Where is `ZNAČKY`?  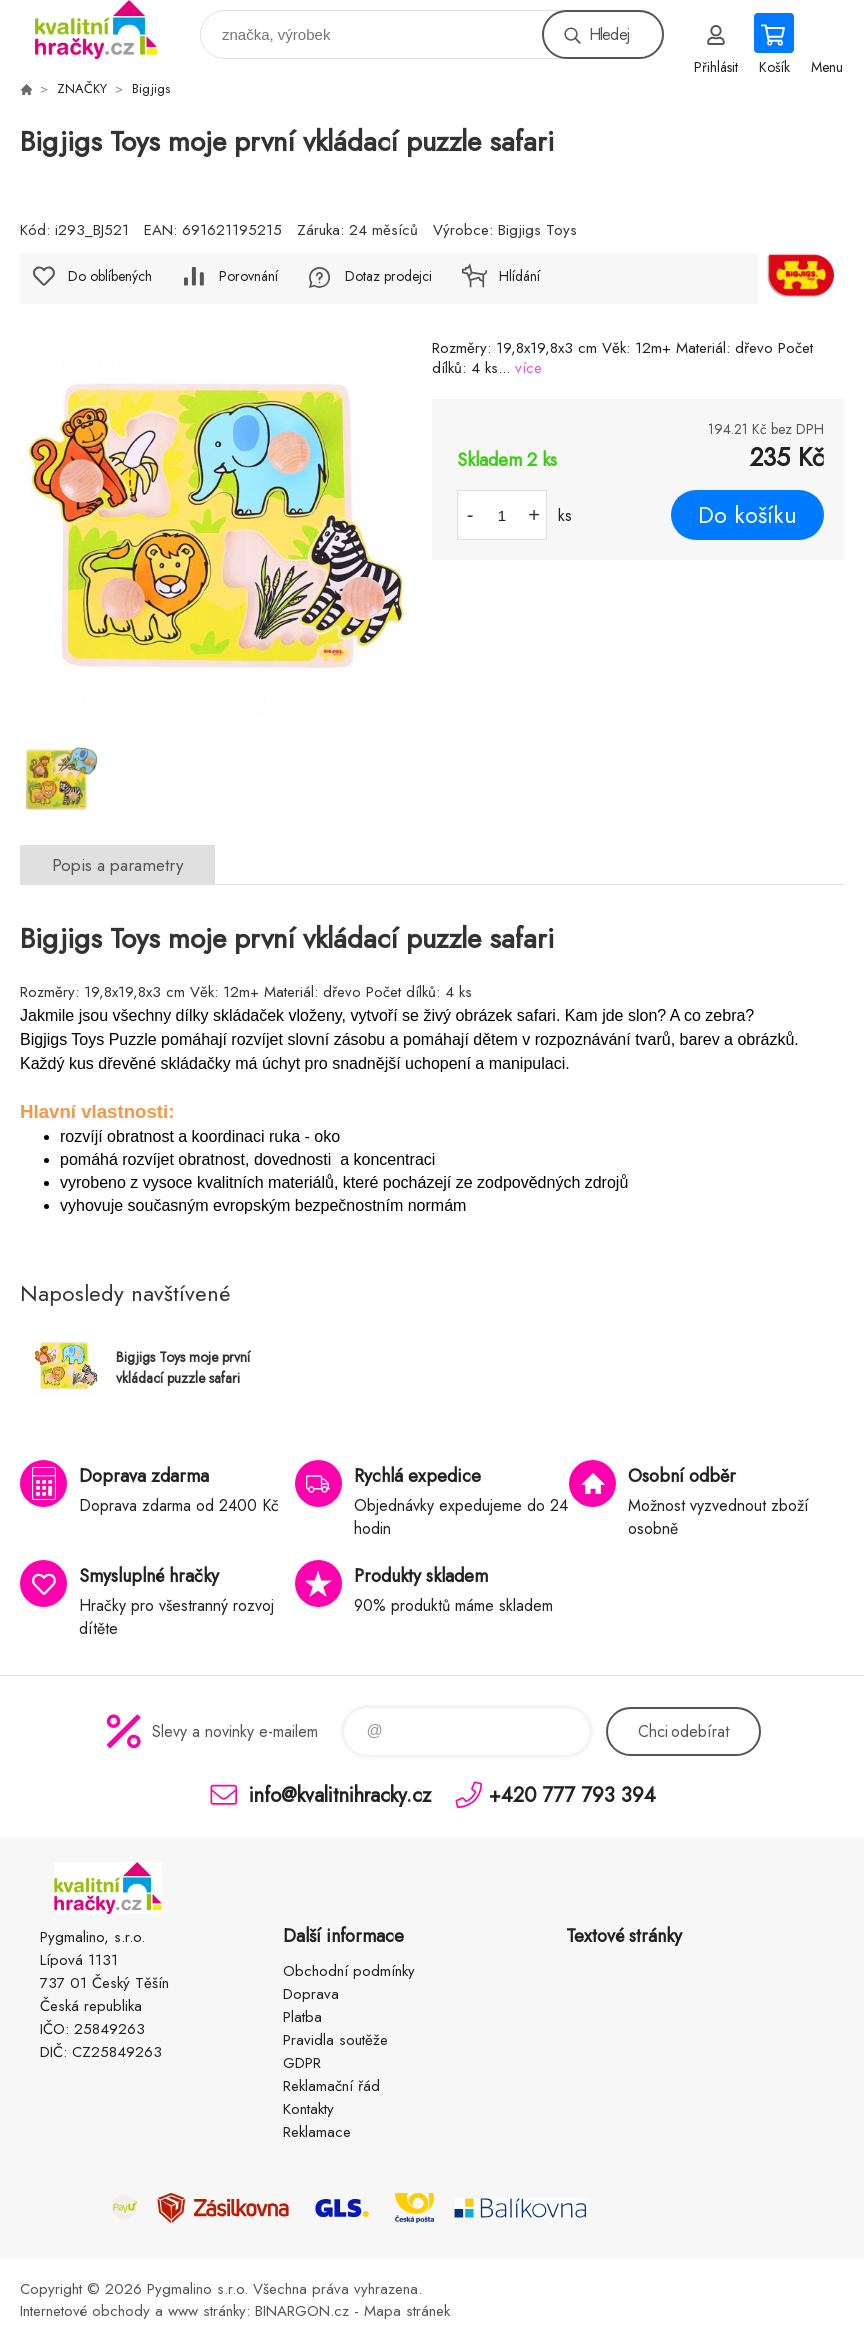
ZNAČKY is located at coordinates (82, 88).